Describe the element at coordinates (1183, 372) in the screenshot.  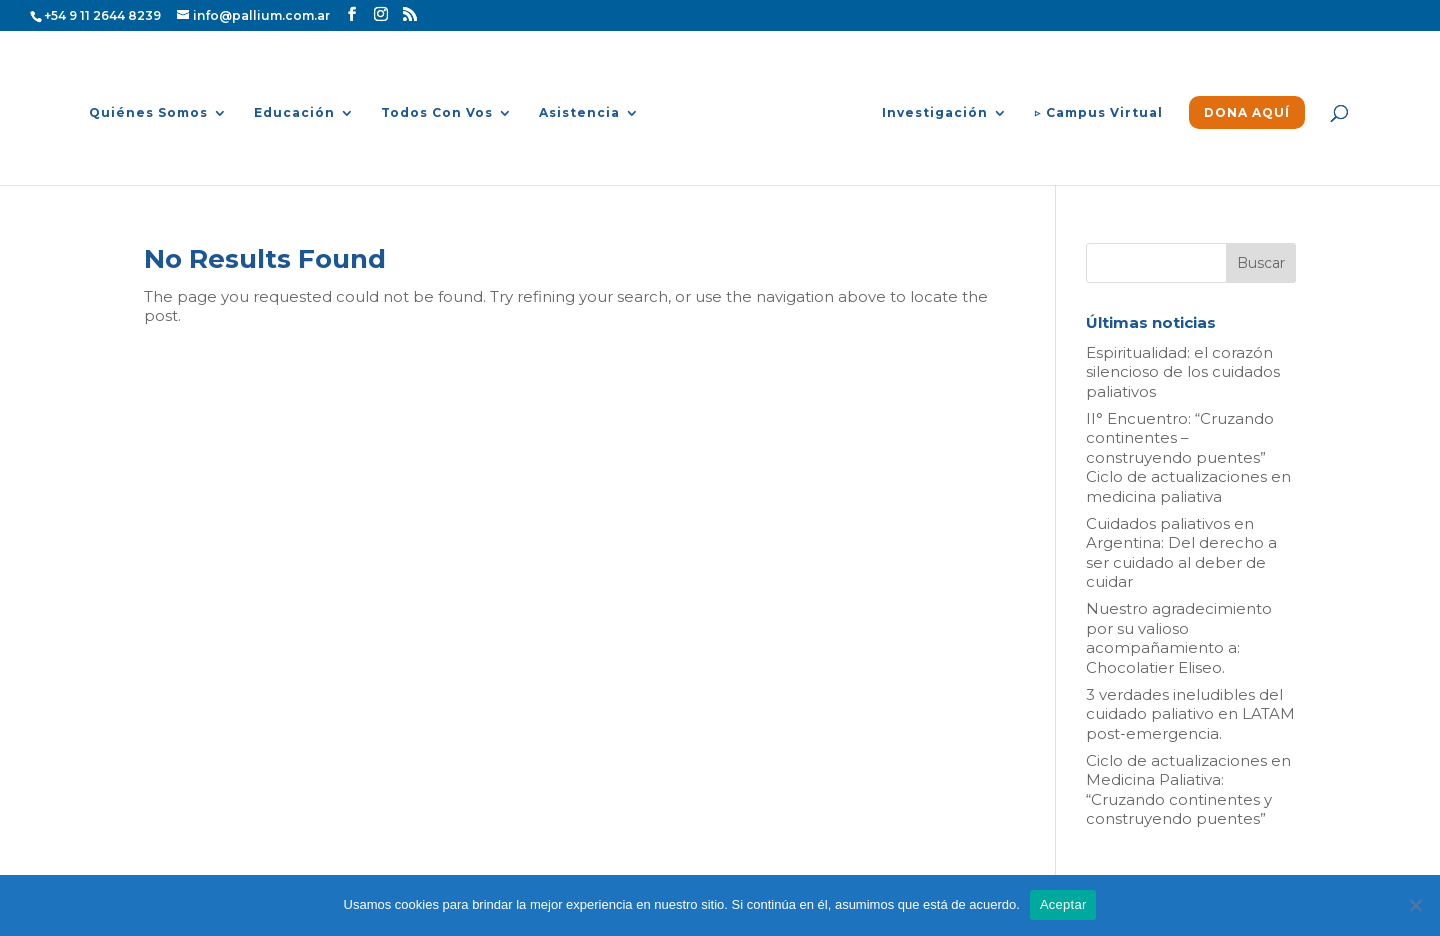
I see `Espiritualidad: el corazón silencioso de los cuidados paliativos` at that location.